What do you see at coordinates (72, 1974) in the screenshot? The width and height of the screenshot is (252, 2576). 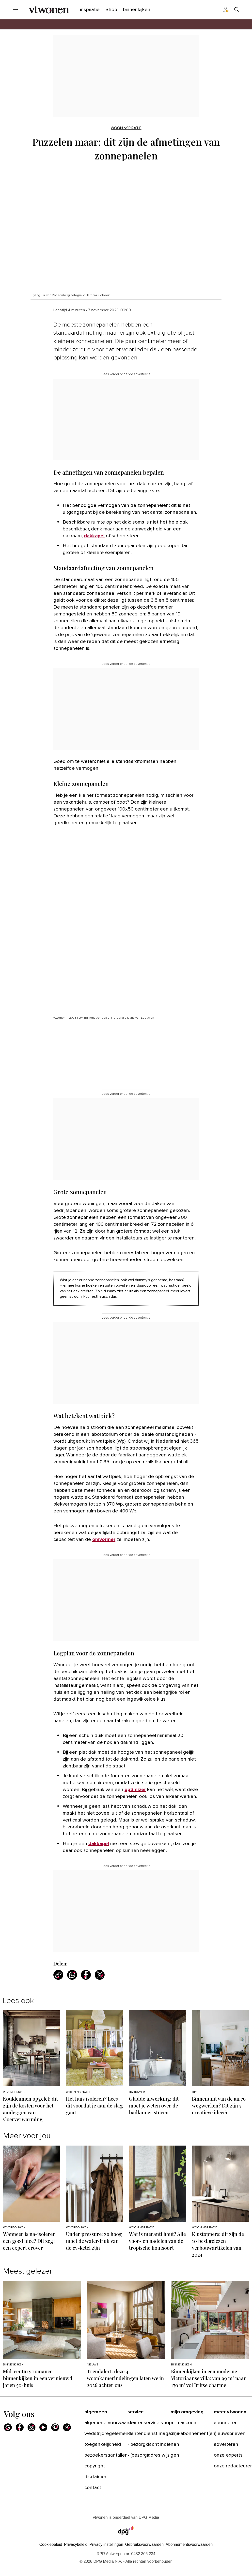 I see `[Deel via WhatsApp]` at bounding box center [72, 1974].